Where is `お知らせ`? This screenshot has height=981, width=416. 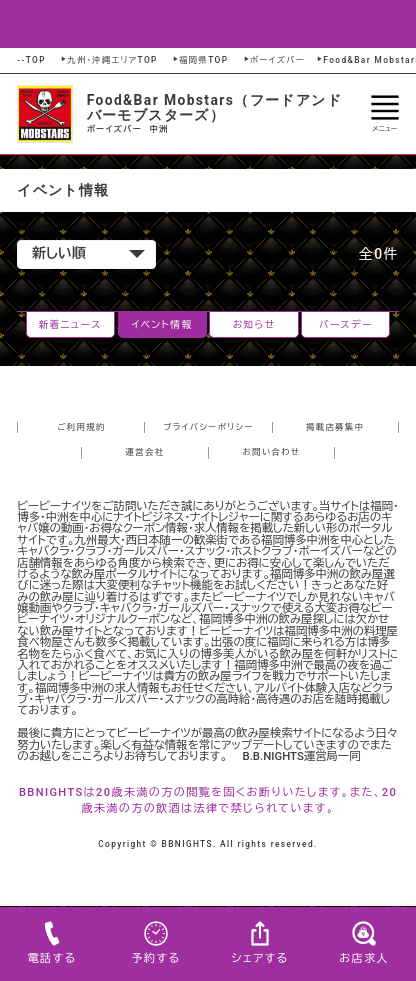 お知らせ is located at coordinates (253, 324).